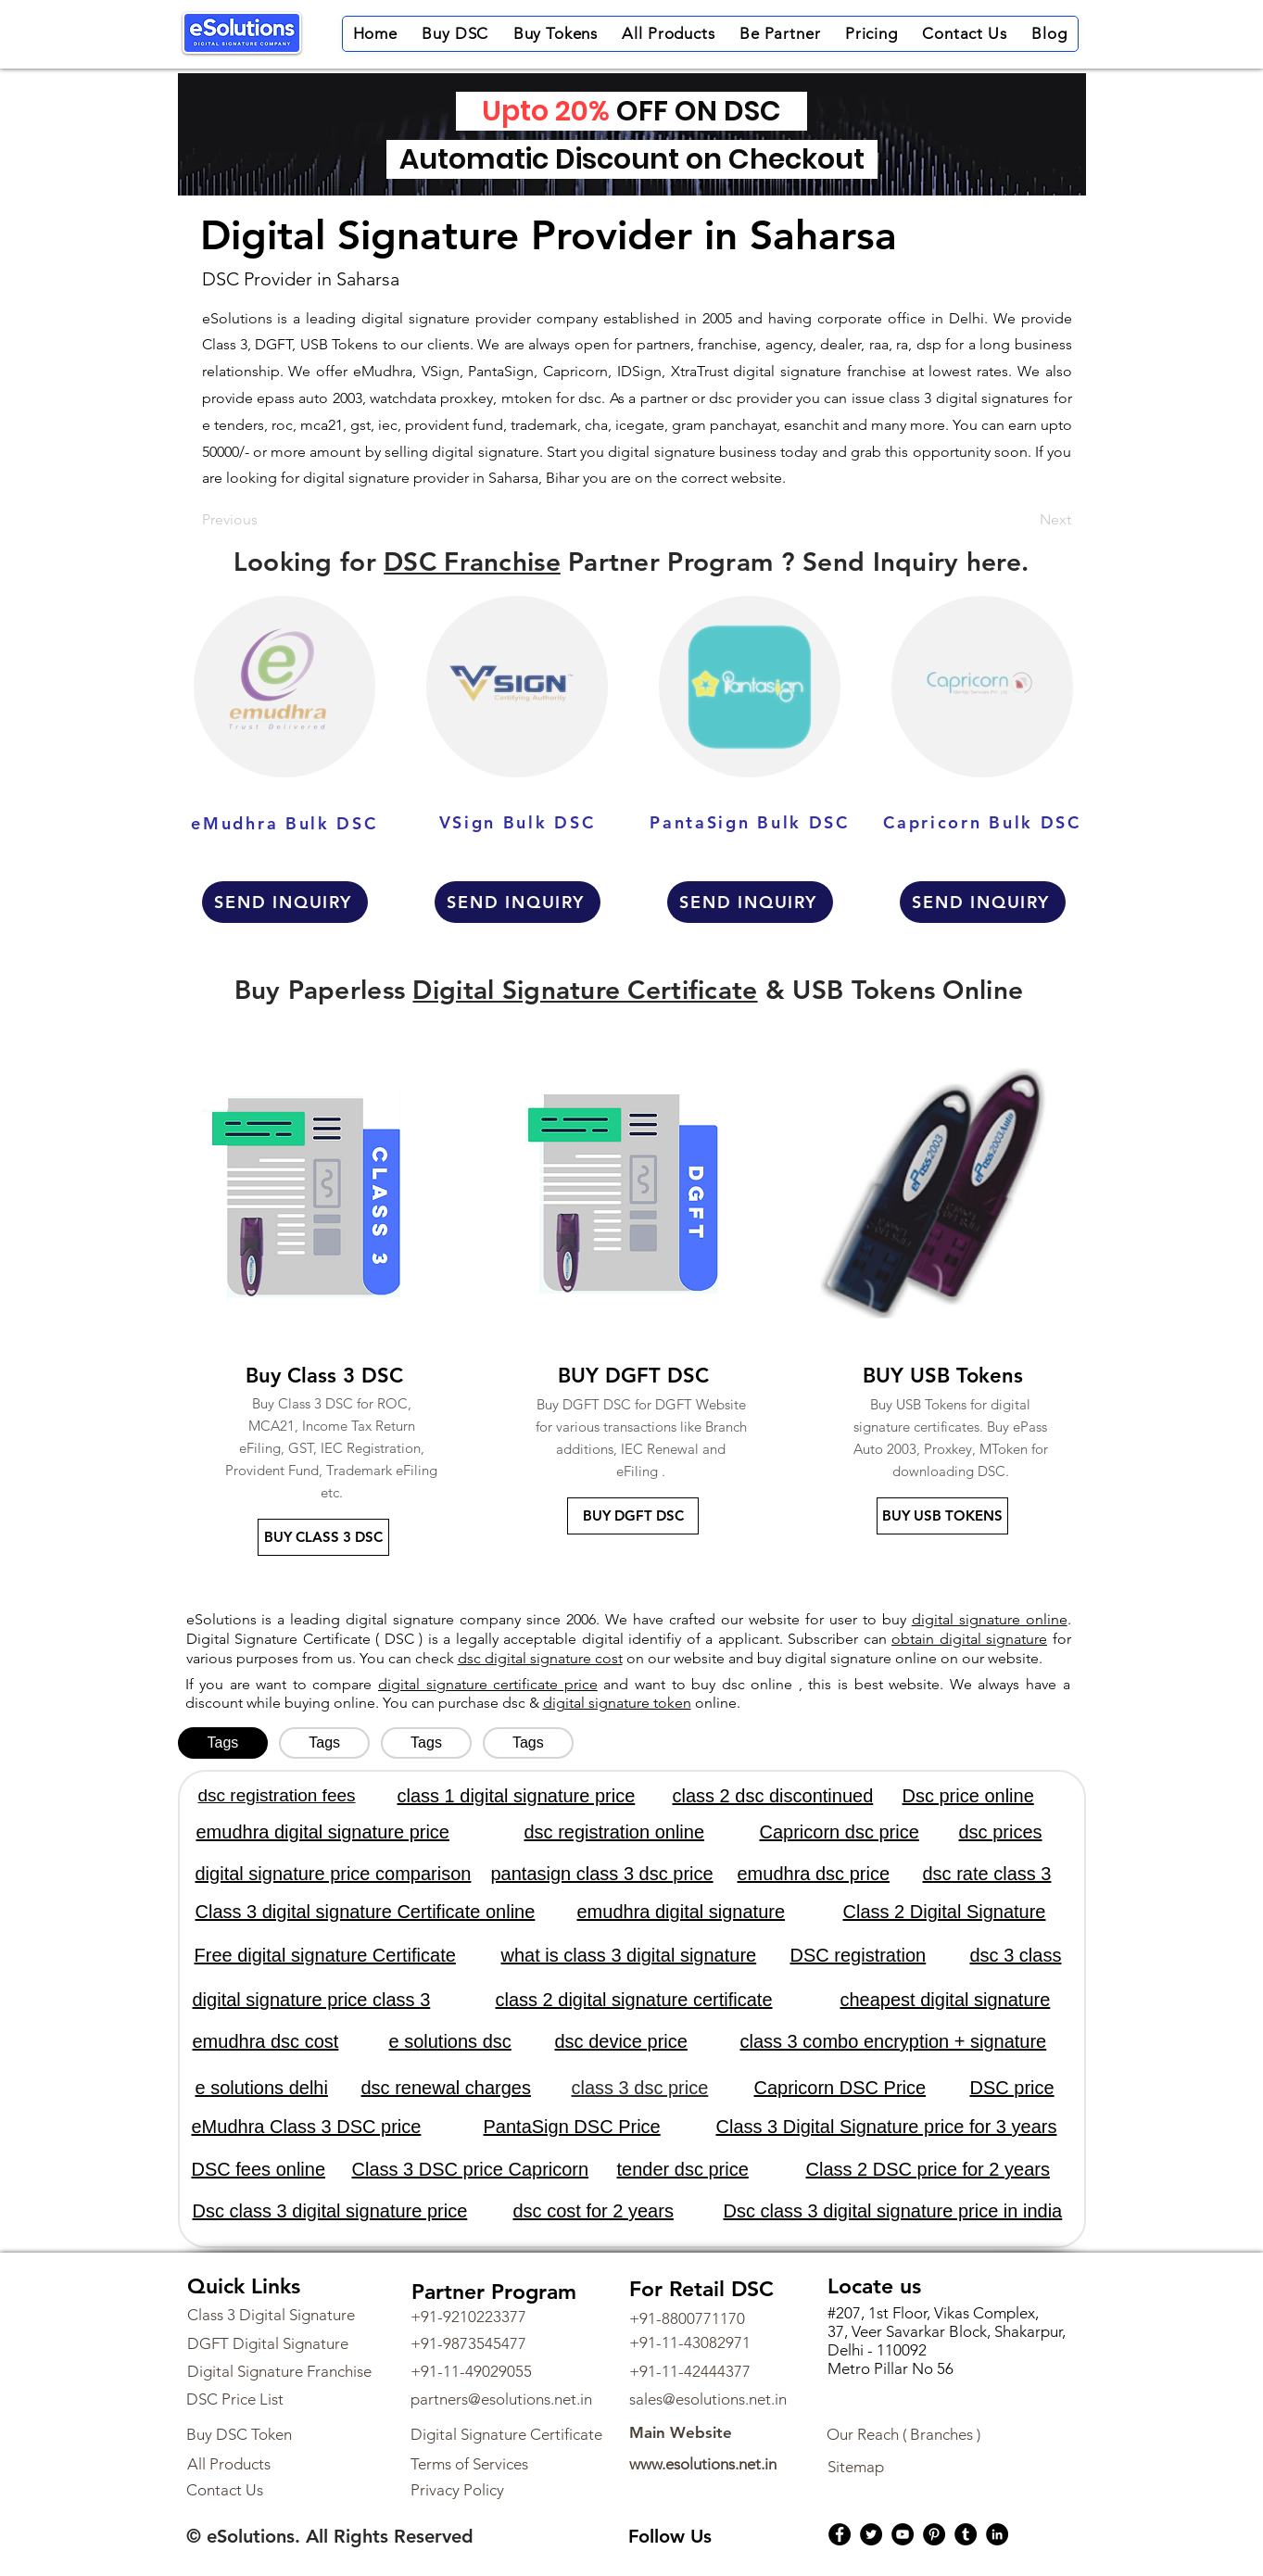  What do you see at coordinates (987, 1873) in the screenshot?
I see `dsc rate class 3` at bounding box center [987, 1873].